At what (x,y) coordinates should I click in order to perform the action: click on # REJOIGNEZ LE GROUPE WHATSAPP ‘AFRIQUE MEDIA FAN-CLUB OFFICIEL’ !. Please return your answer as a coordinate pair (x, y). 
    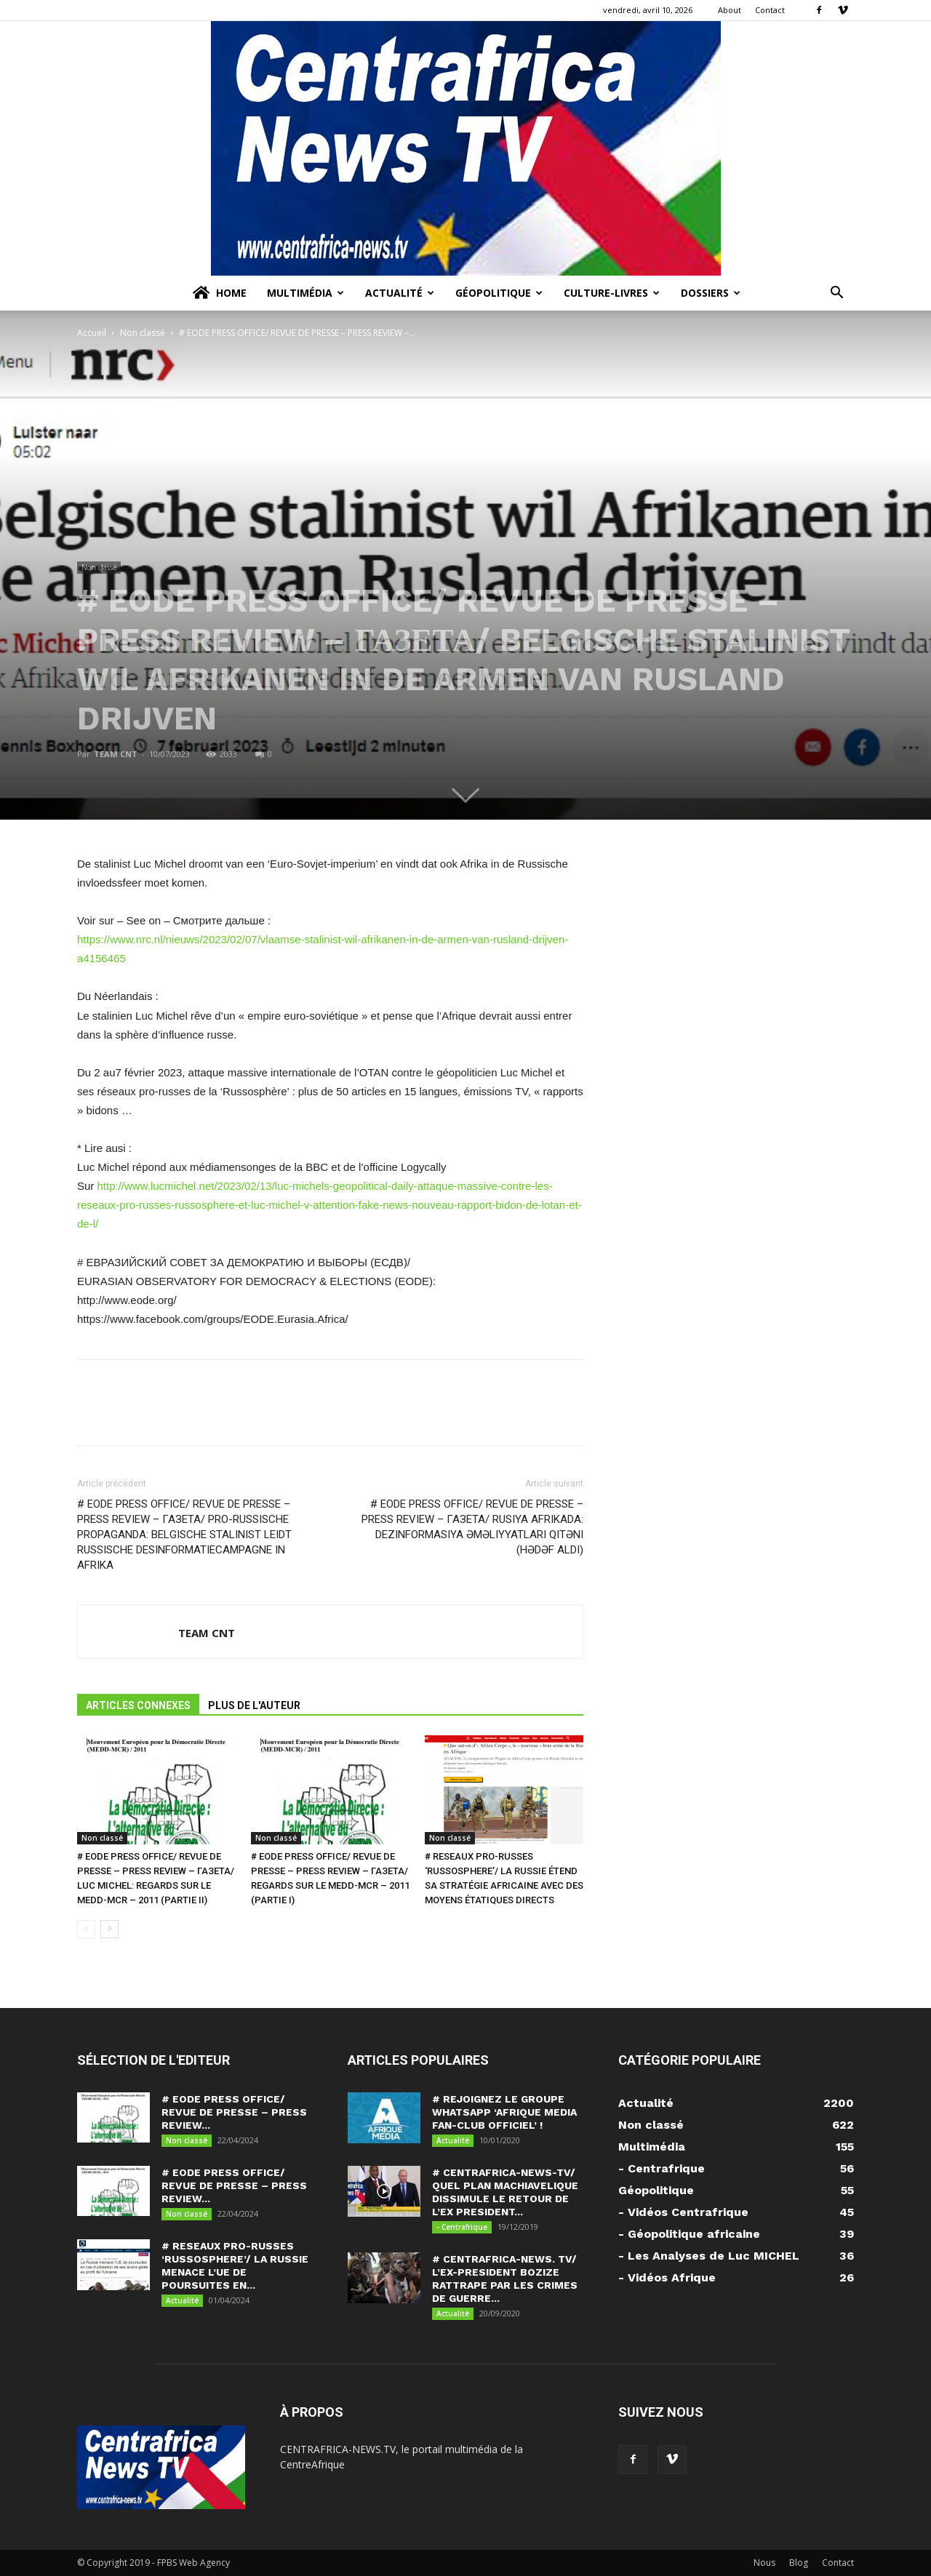
    Looking at the image, I should click on (504, 2112).